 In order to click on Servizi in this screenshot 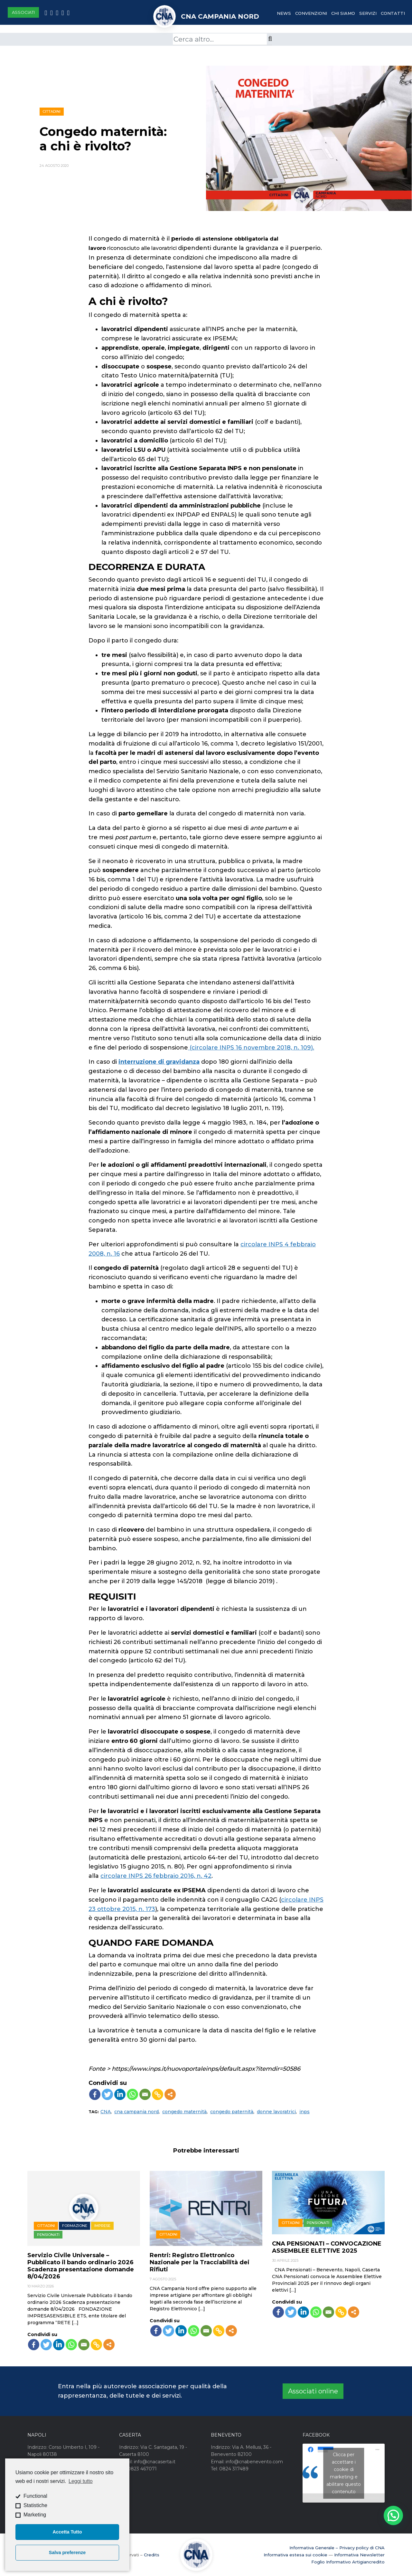, I will do `click(368, 13)`.